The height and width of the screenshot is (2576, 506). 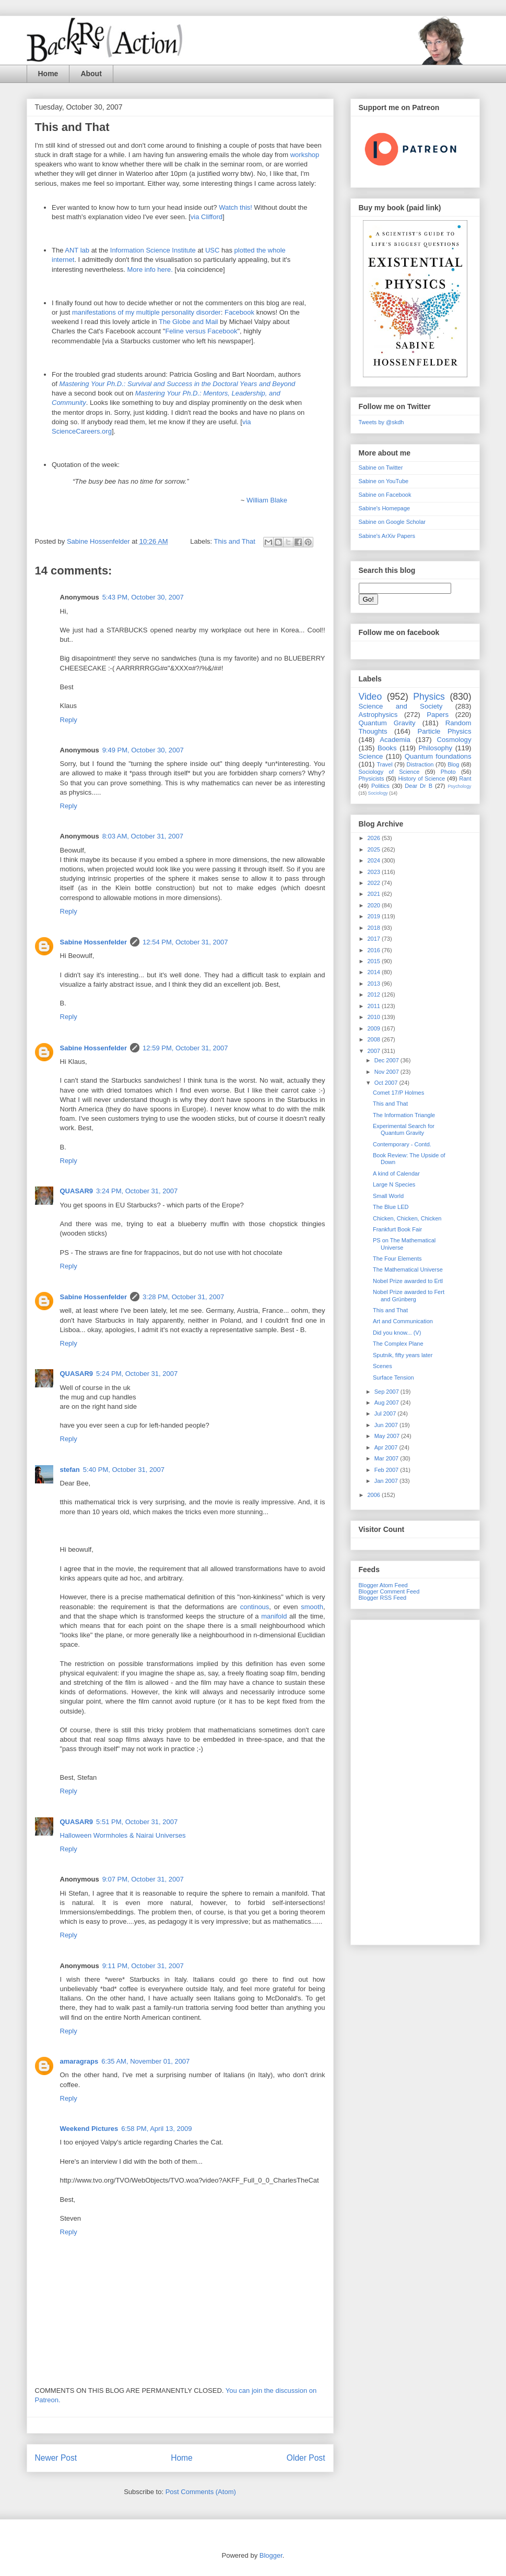 I want to click on Feb 2007, so click(x=387, y=1470).